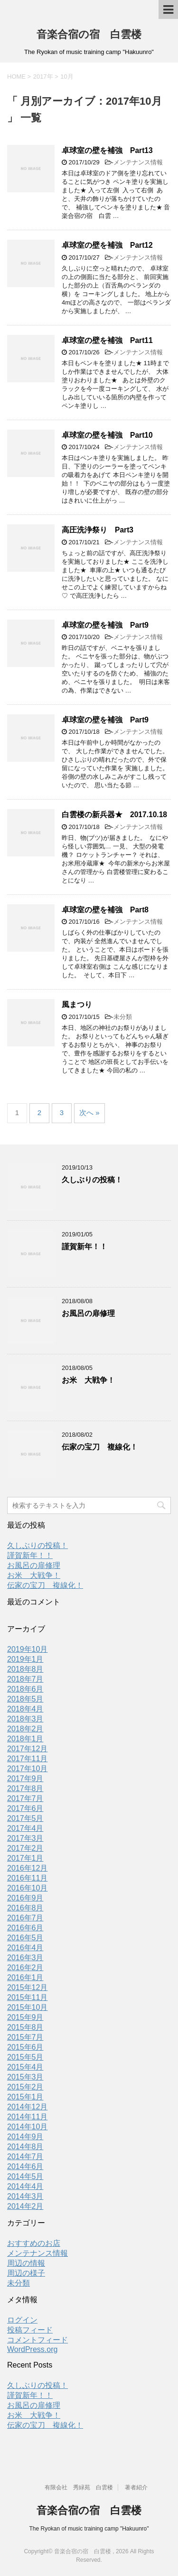  What do you see at coordinates (25, 2047) in the screenshot?
I see `2015年6月` at bounding box center [25, 2047].